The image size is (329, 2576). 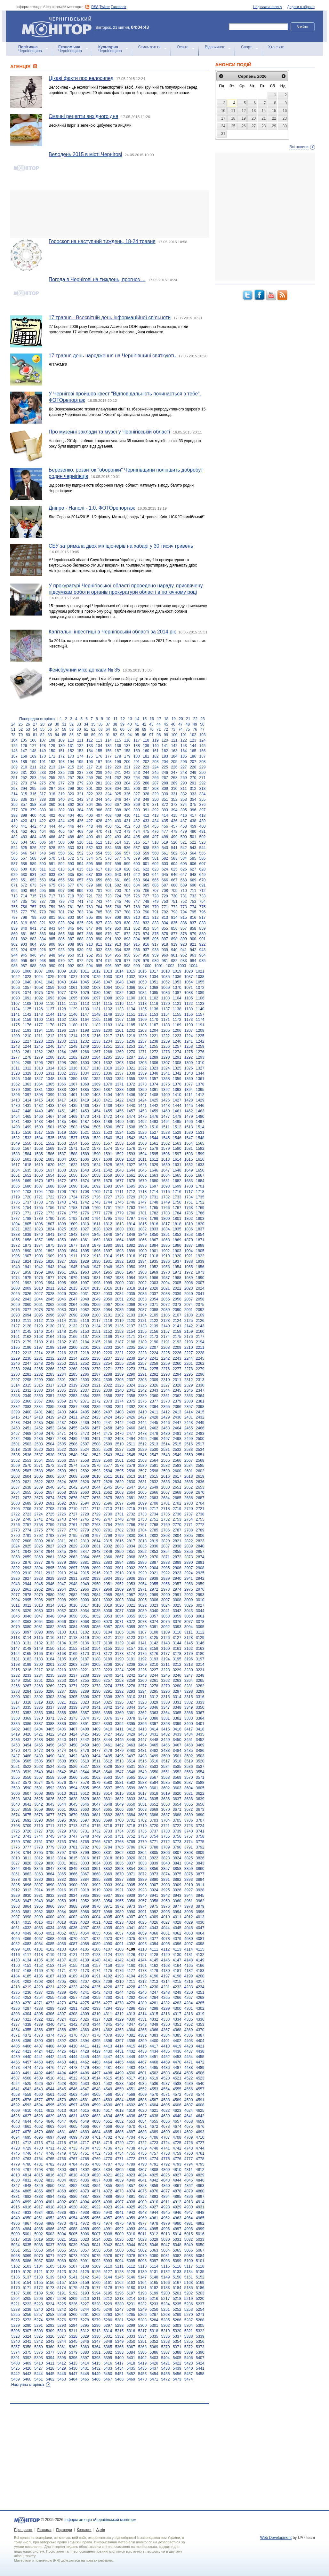 What do you see at coordinates (99, 799) in the screenshot?
I see `344` at bounding box center [99, 799].